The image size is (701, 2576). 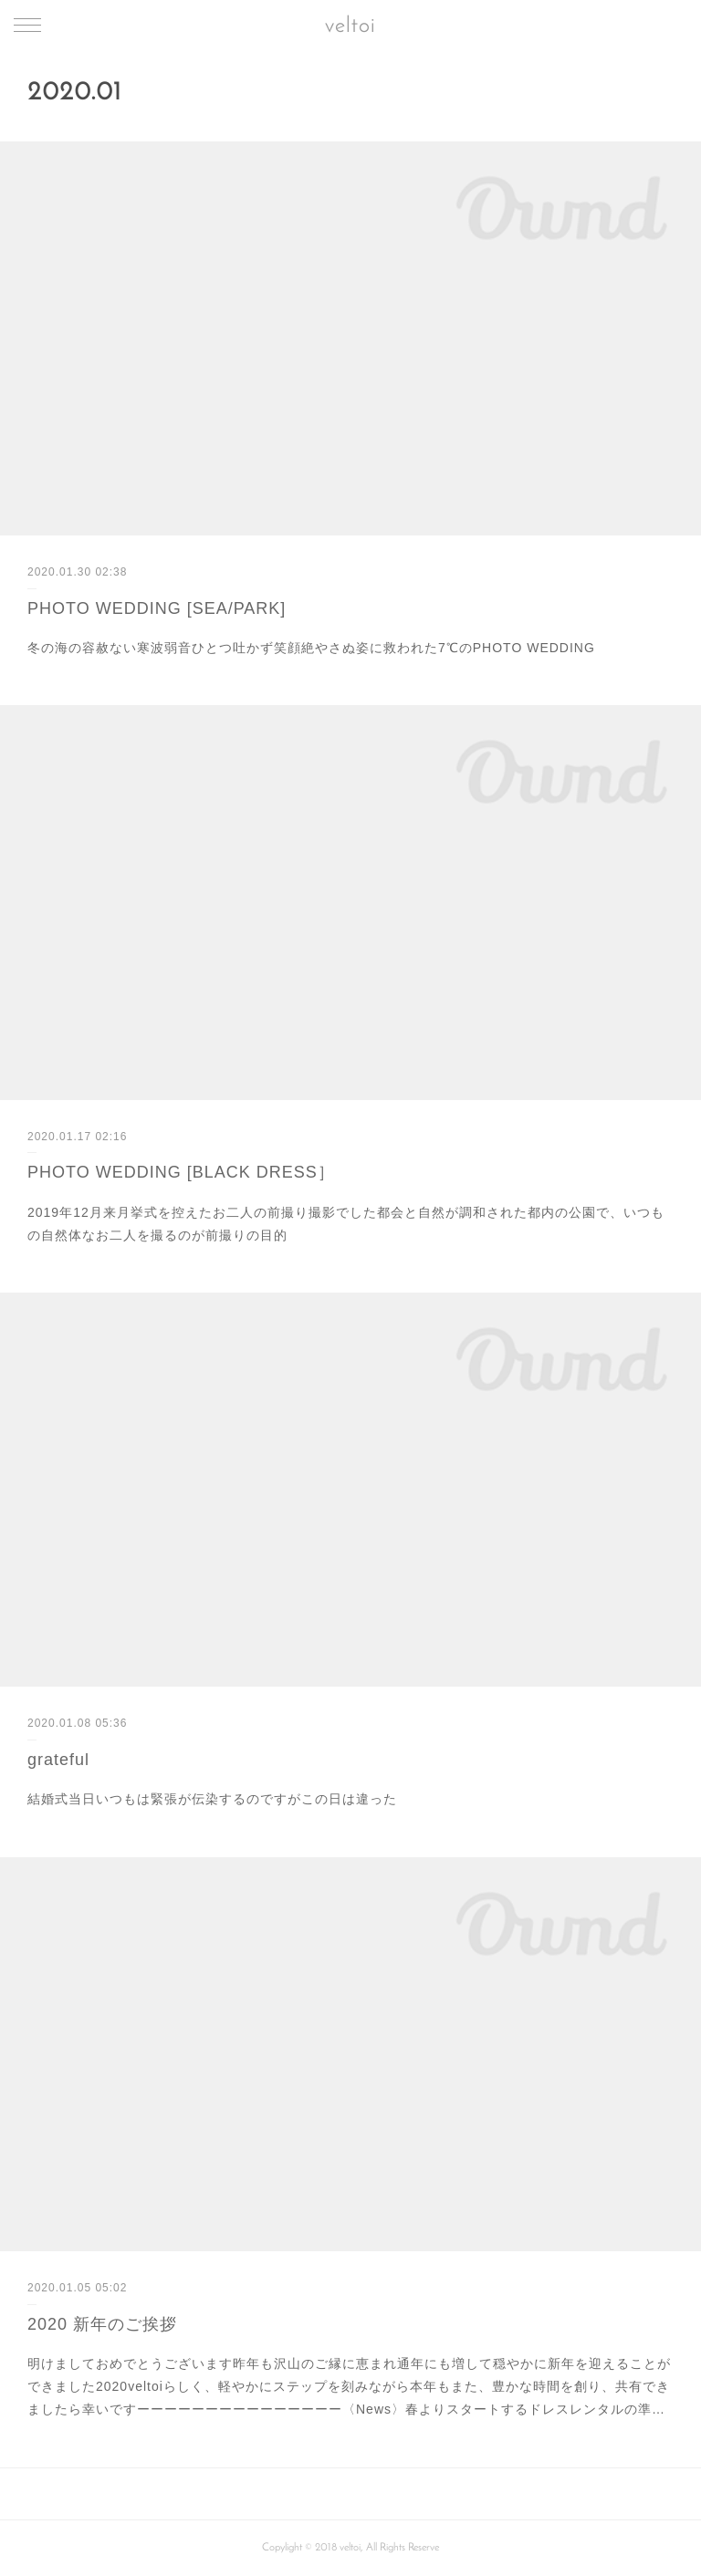 What do you see at coordinates (350, 26) in the screenshot?
I see `veltoi` at bounding box center [350, 26].